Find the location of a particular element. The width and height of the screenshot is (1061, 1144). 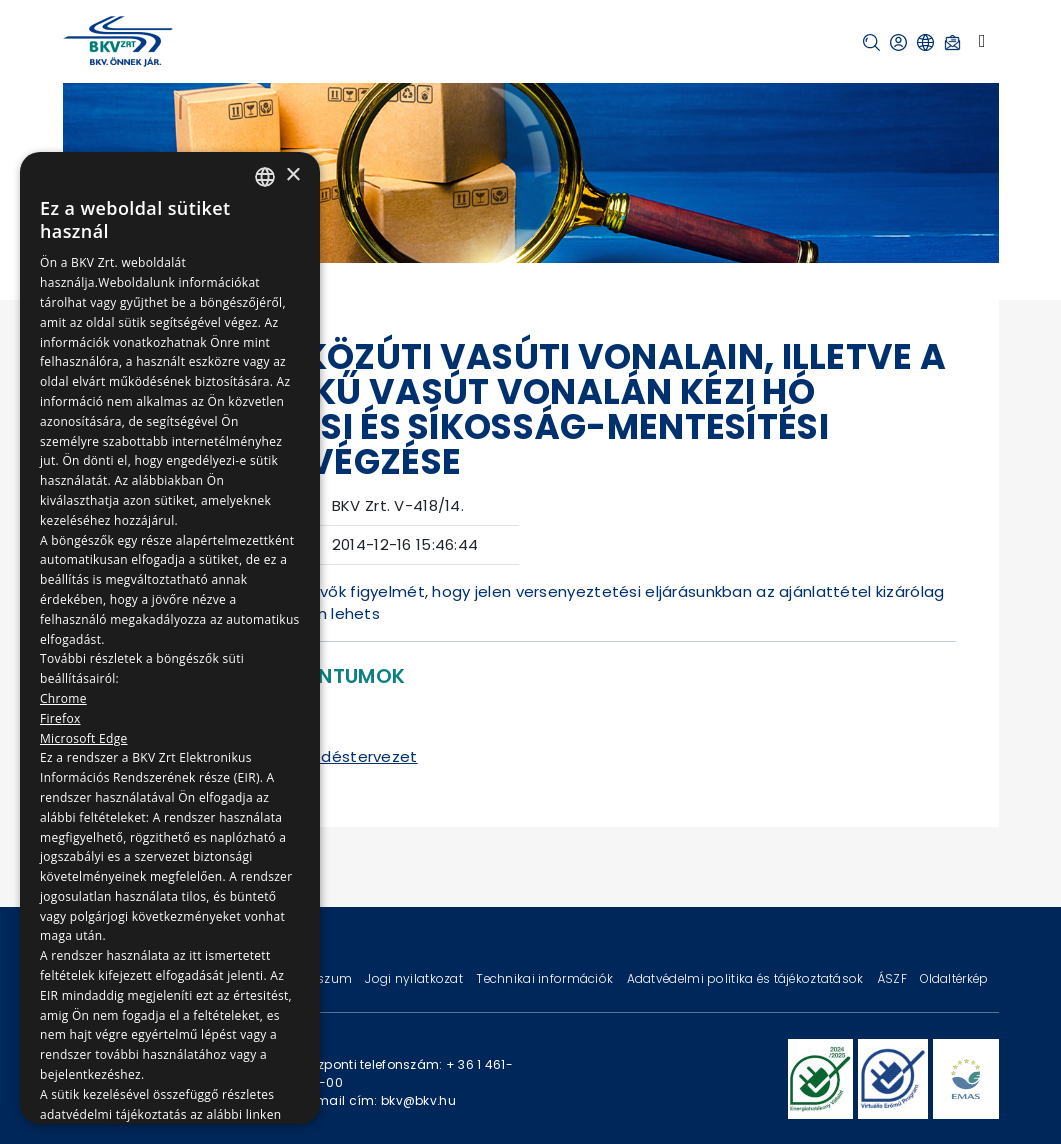

Chrome is located at coordinates (63, 698).